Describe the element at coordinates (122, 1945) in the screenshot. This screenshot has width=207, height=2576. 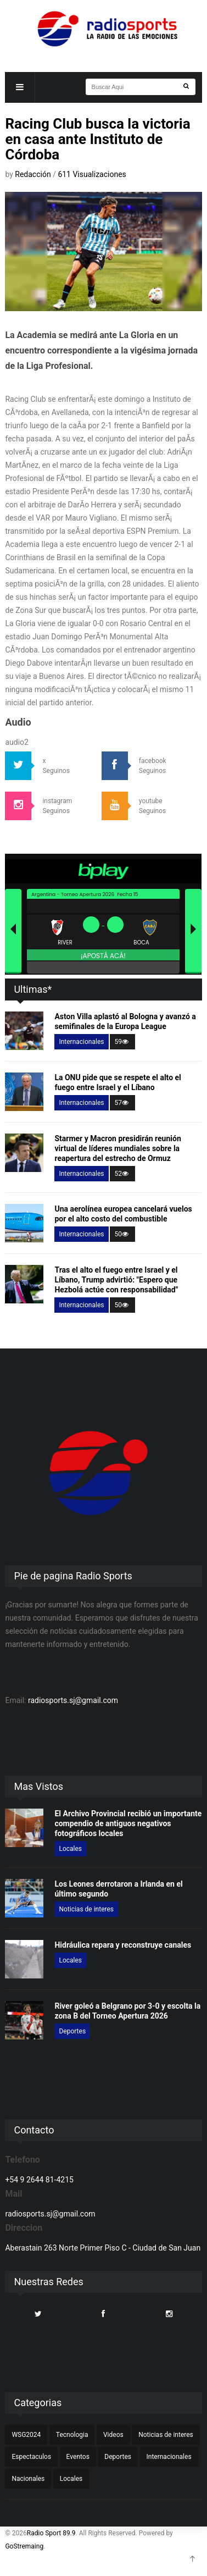
I see `Hidráulica repara y reconstruye canales` at that location.